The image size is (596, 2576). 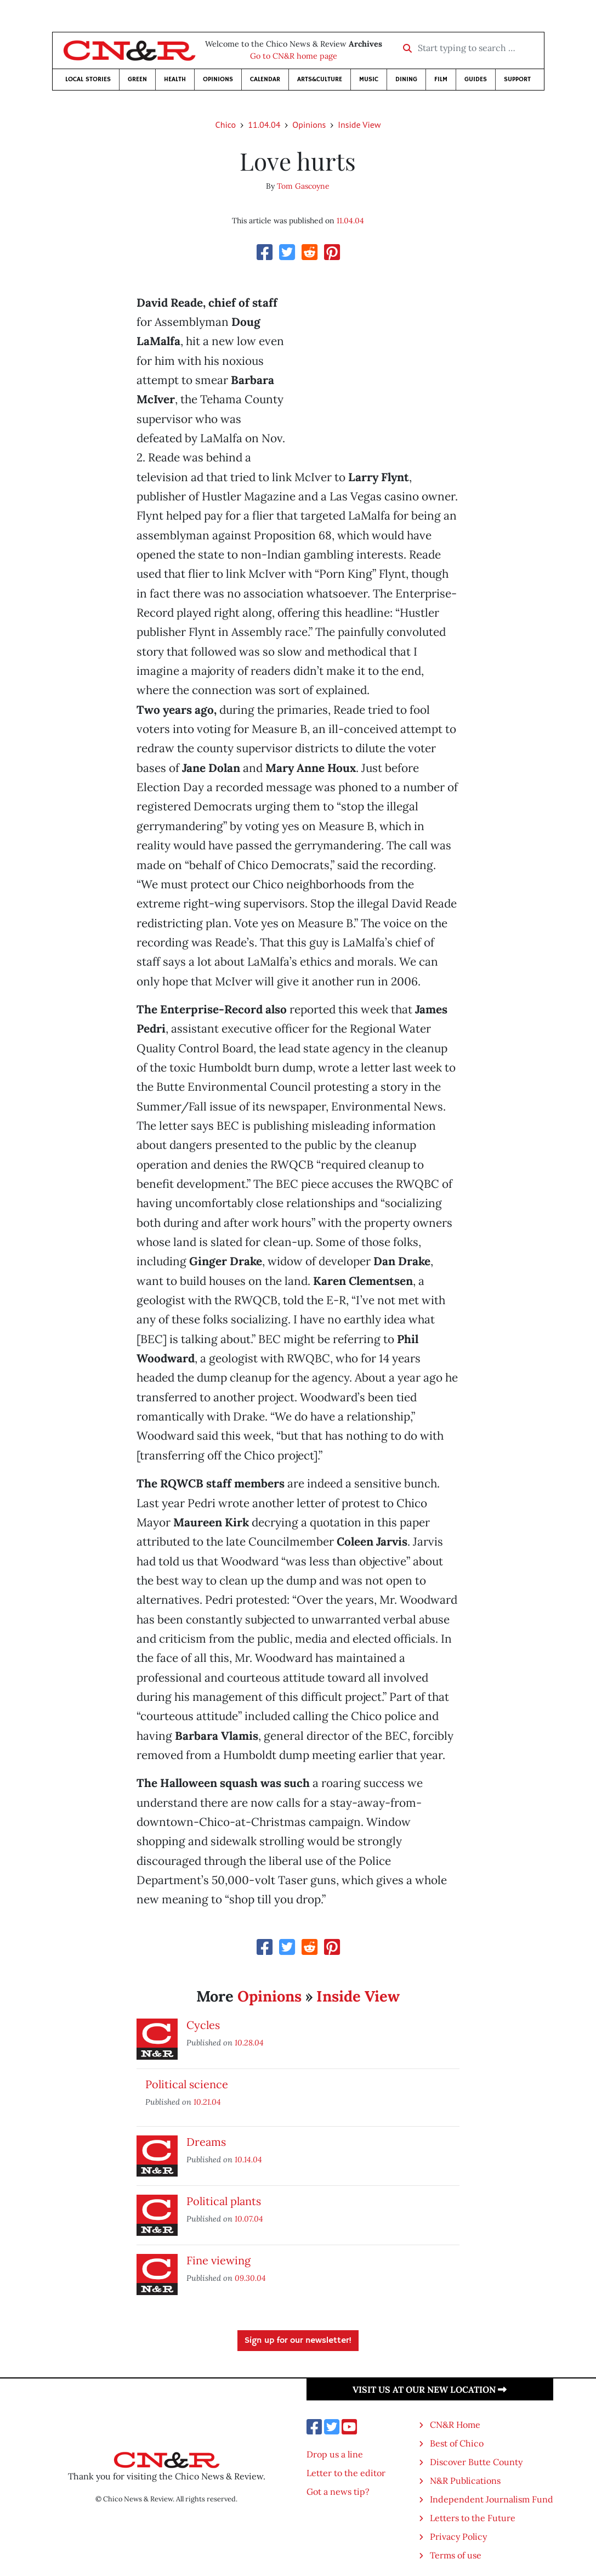 What do you see at coordinates (440, 79) in the screenshot?
I see `Film` at bounding box center [440, 79].